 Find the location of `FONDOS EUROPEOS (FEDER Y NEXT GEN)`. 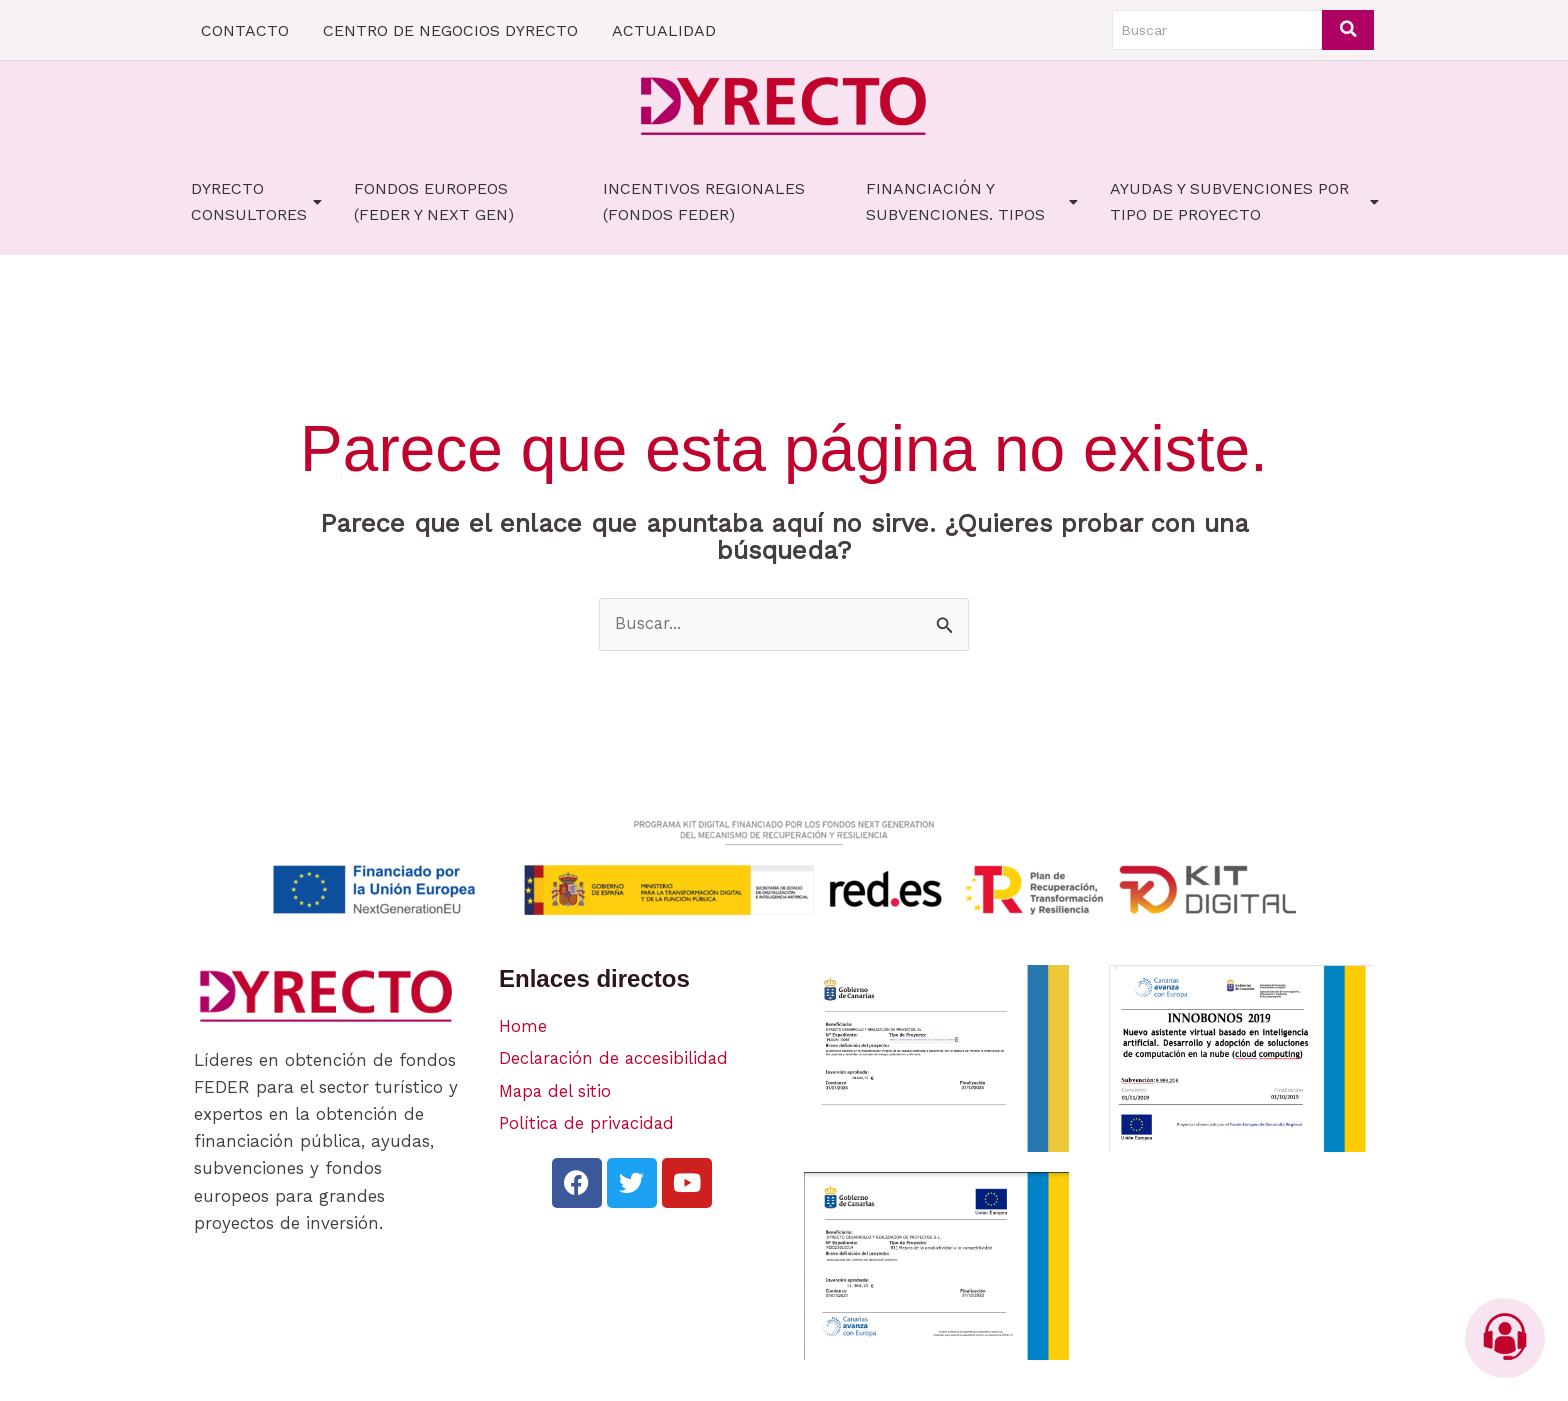

FONDOS EUROPEOS (FEDER Y NEXT GEN) is located at coordinates (434, 201).